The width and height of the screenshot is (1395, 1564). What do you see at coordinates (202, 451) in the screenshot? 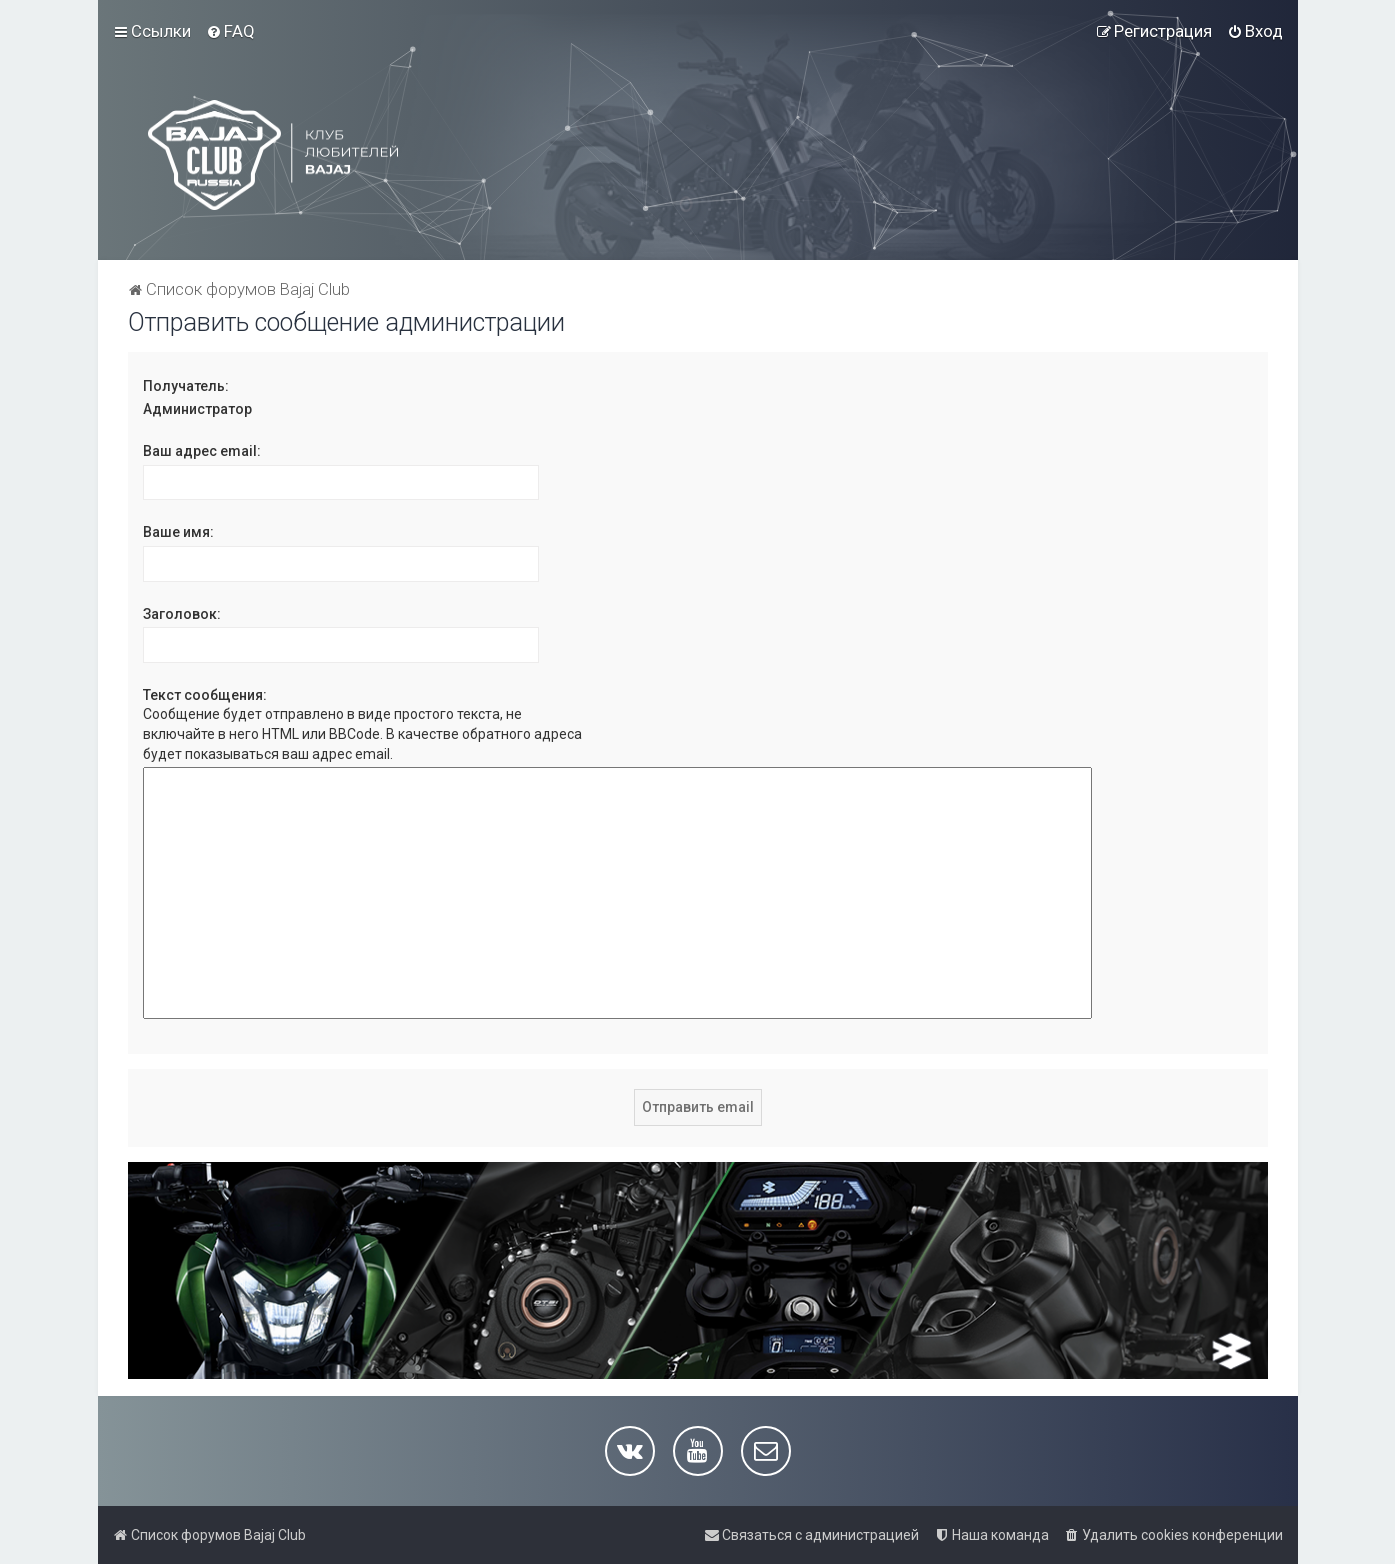
I see `Ваш адрес email:` at bounding box center [202, 451].